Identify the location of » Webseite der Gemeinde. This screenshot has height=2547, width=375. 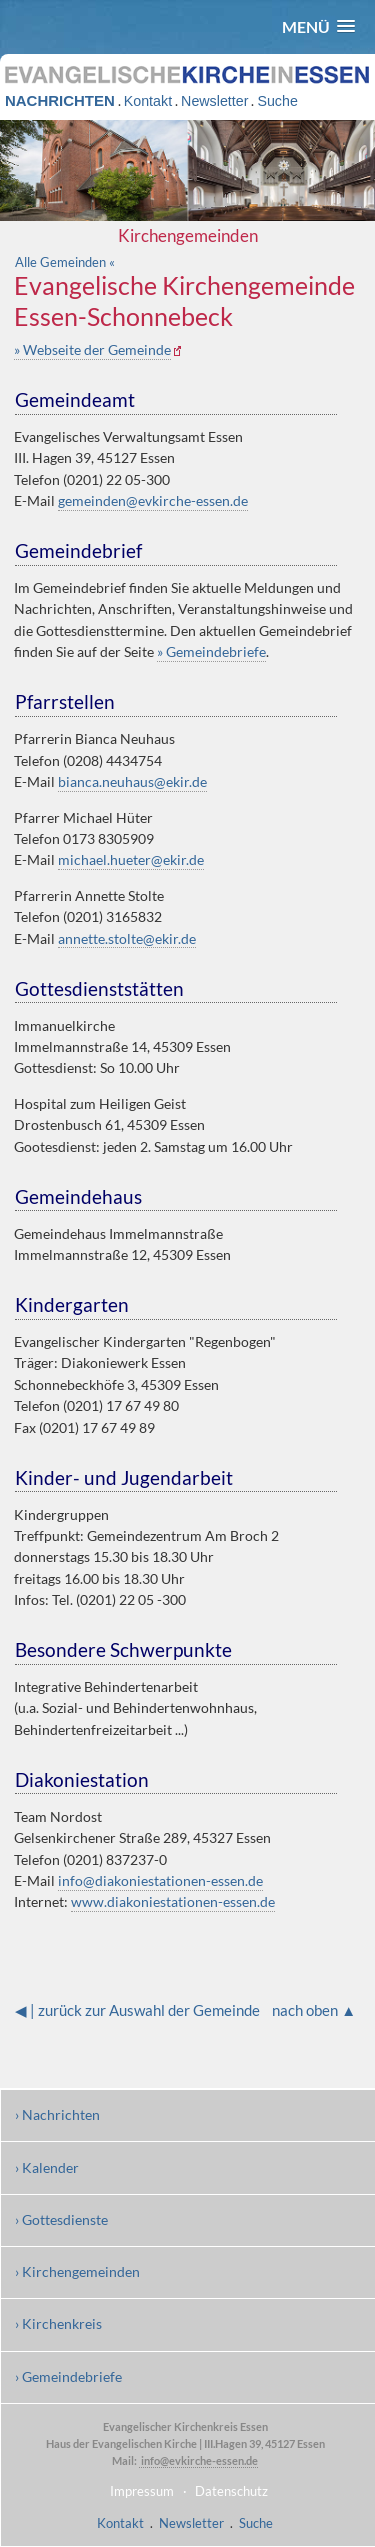
(92, 349).